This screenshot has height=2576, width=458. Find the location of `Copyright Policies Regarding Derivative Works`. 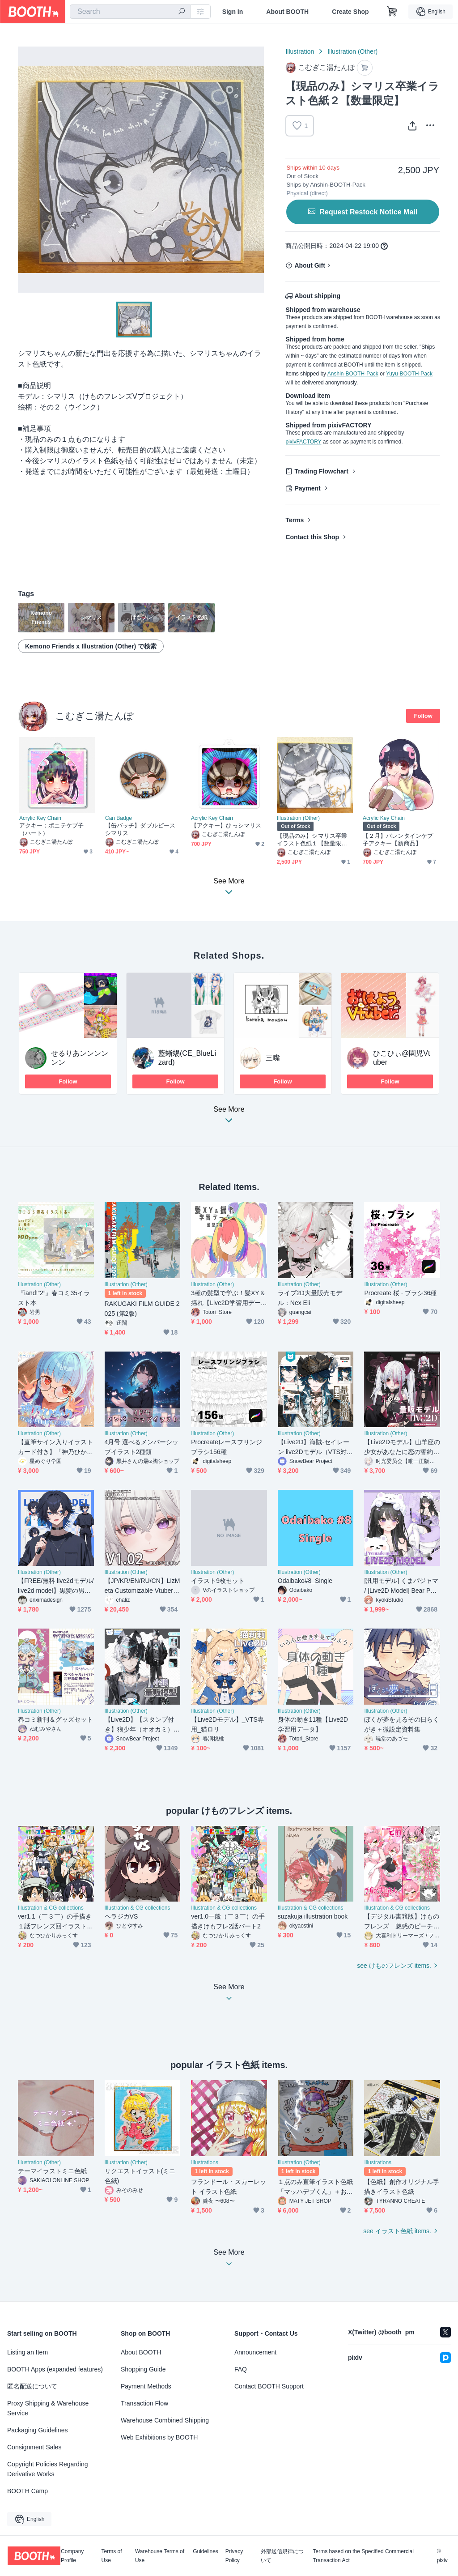

Copyright Policies Regarding Derivative Works is located at coordinates (47, 2469).